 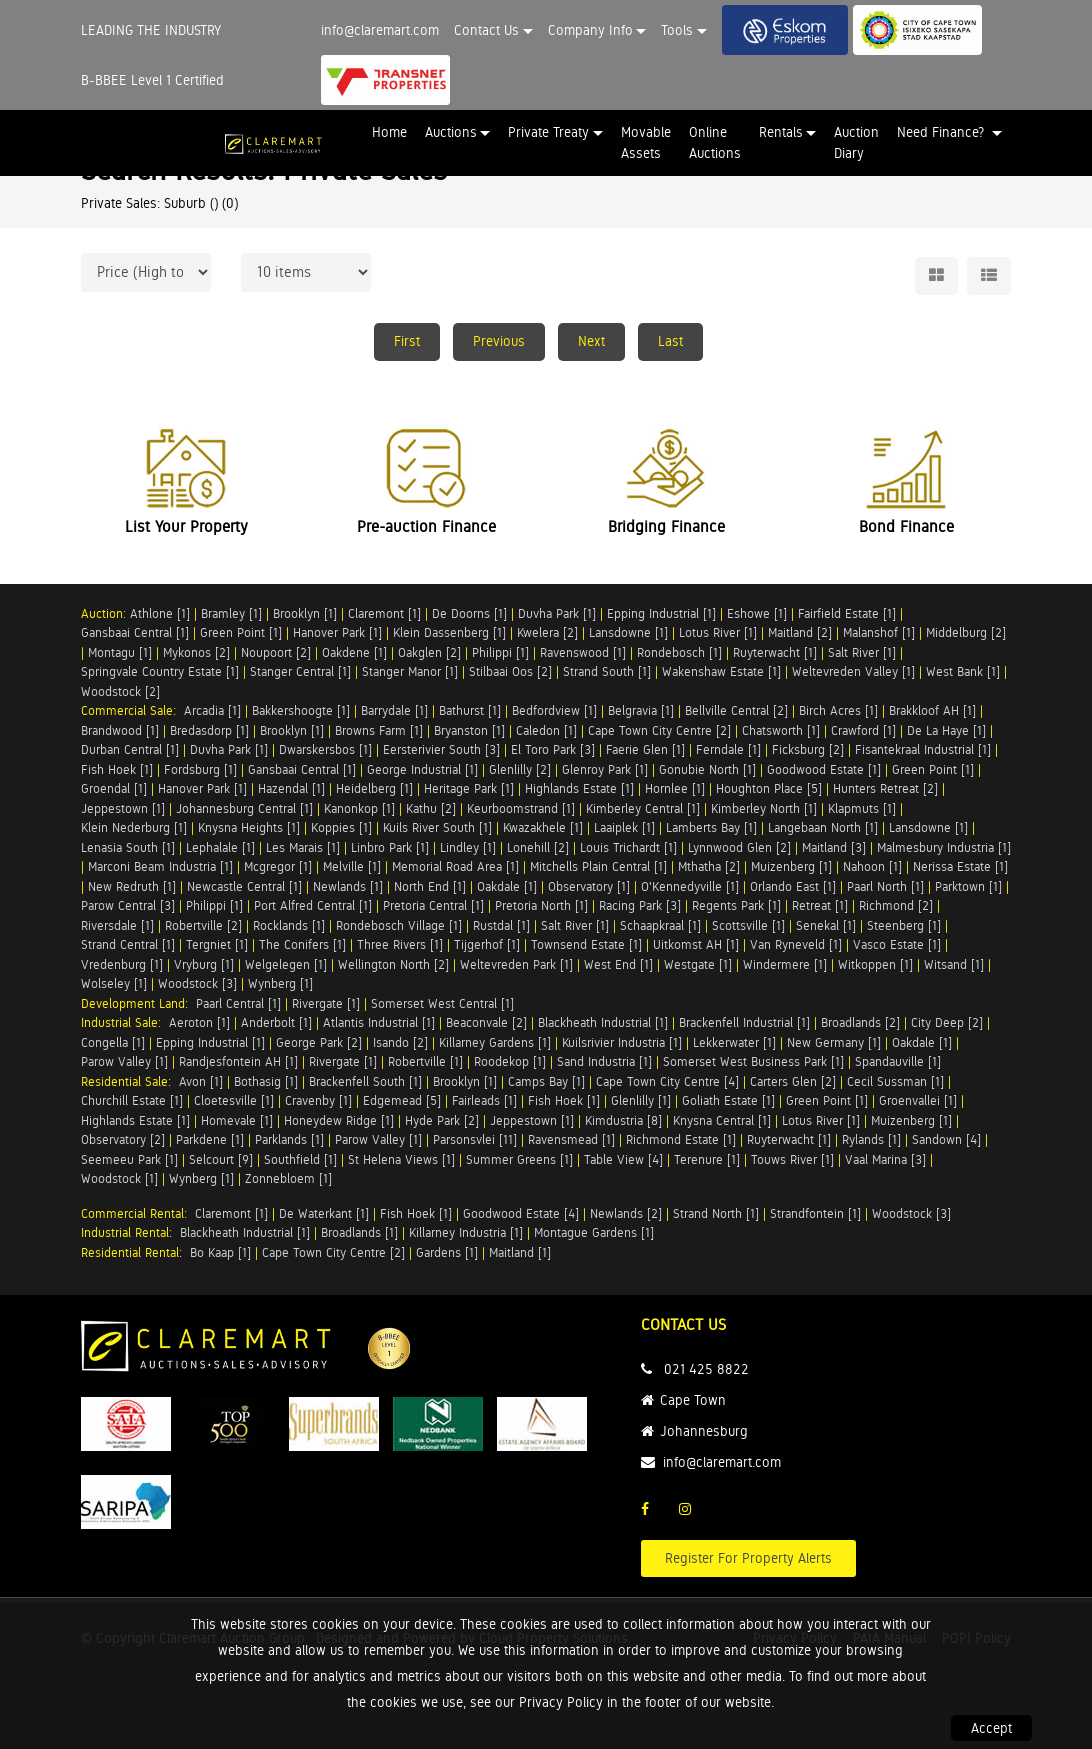 What do you see at coordinates (698, 964) in the screenshot?
I see `Westgate [1]` at bounding box center [698, 964].